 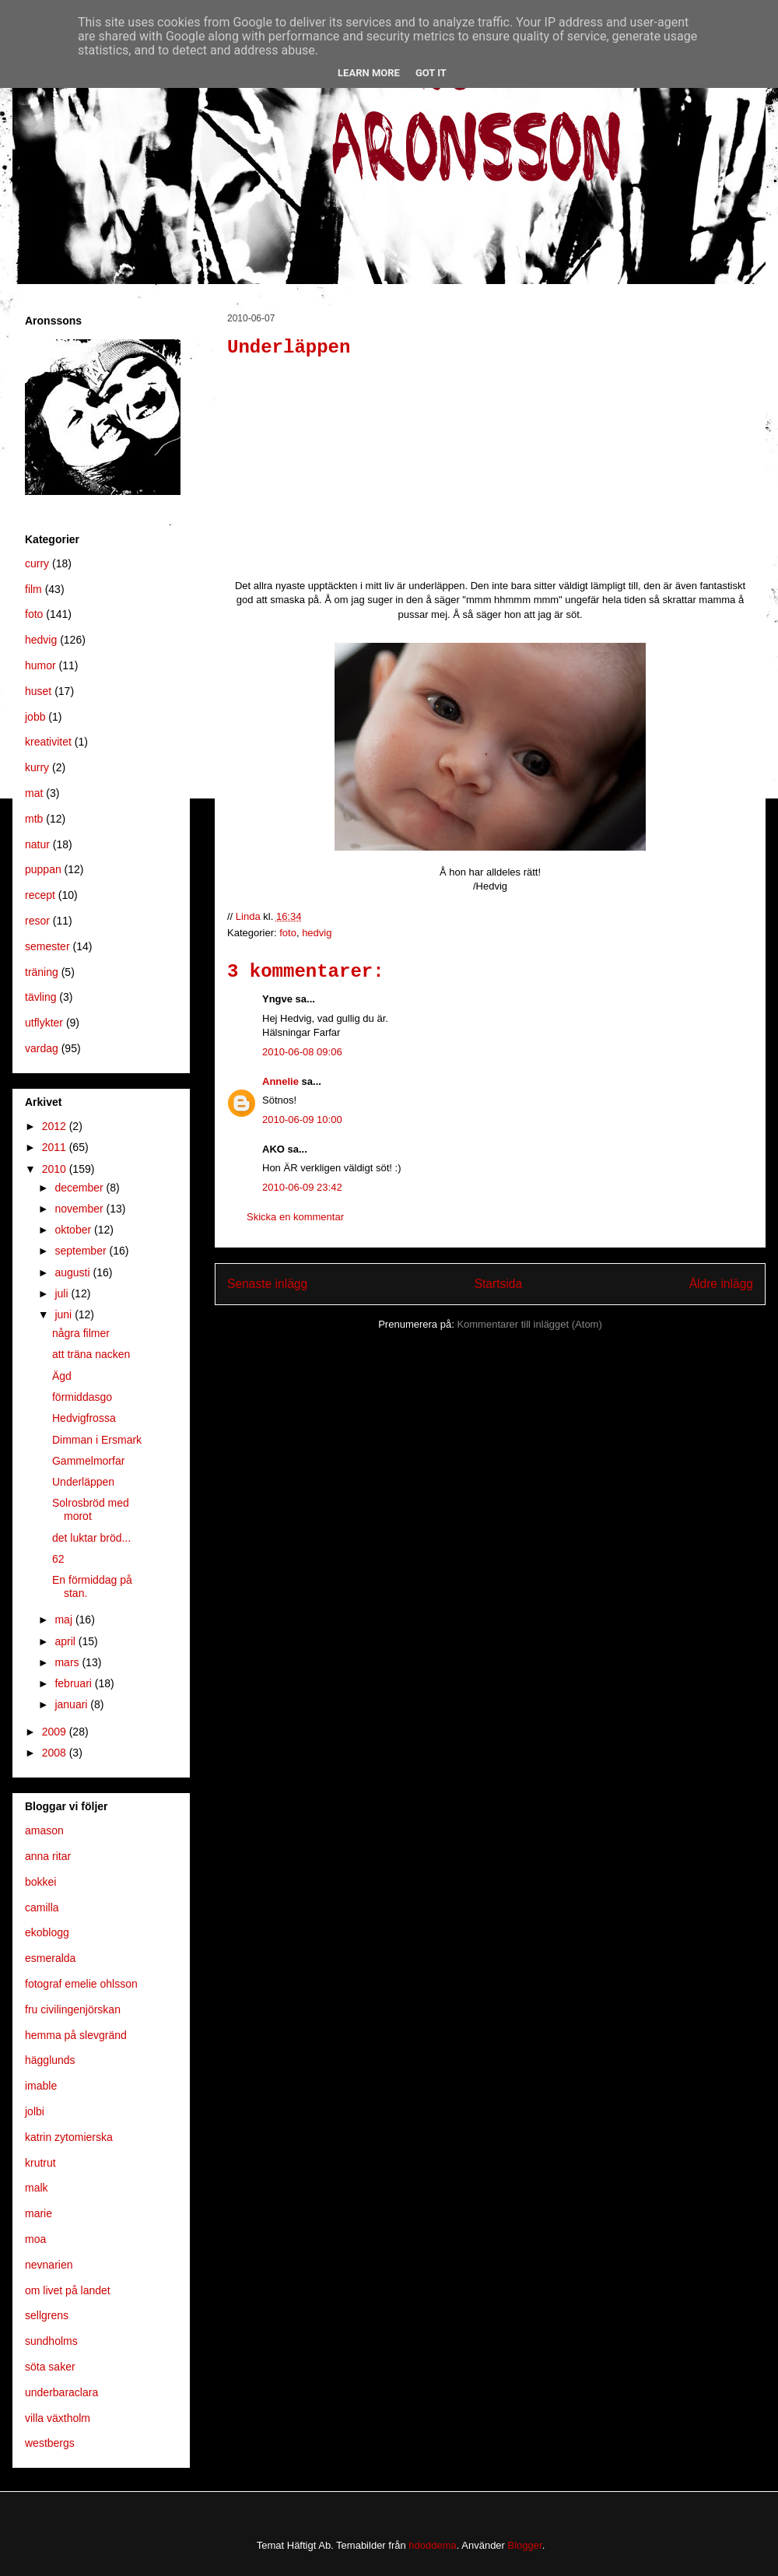 I want to click on hägglunds, so click(x=50, y=2060).